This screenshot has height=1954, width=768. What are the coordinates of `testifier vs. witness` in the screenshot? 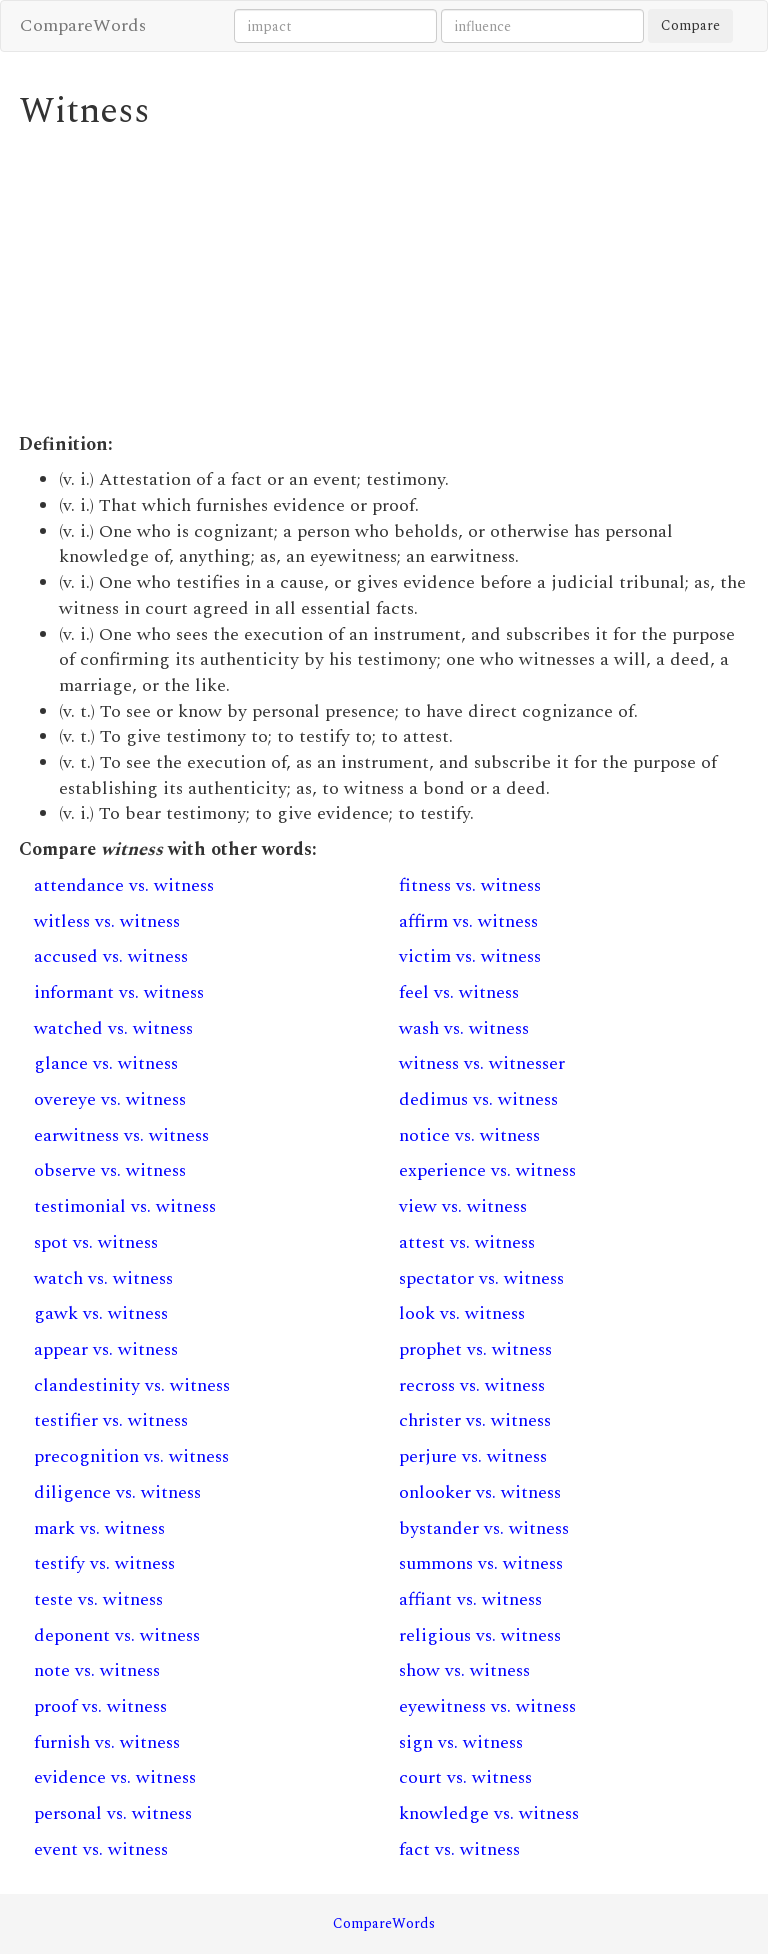 It's located at (111, 1420).